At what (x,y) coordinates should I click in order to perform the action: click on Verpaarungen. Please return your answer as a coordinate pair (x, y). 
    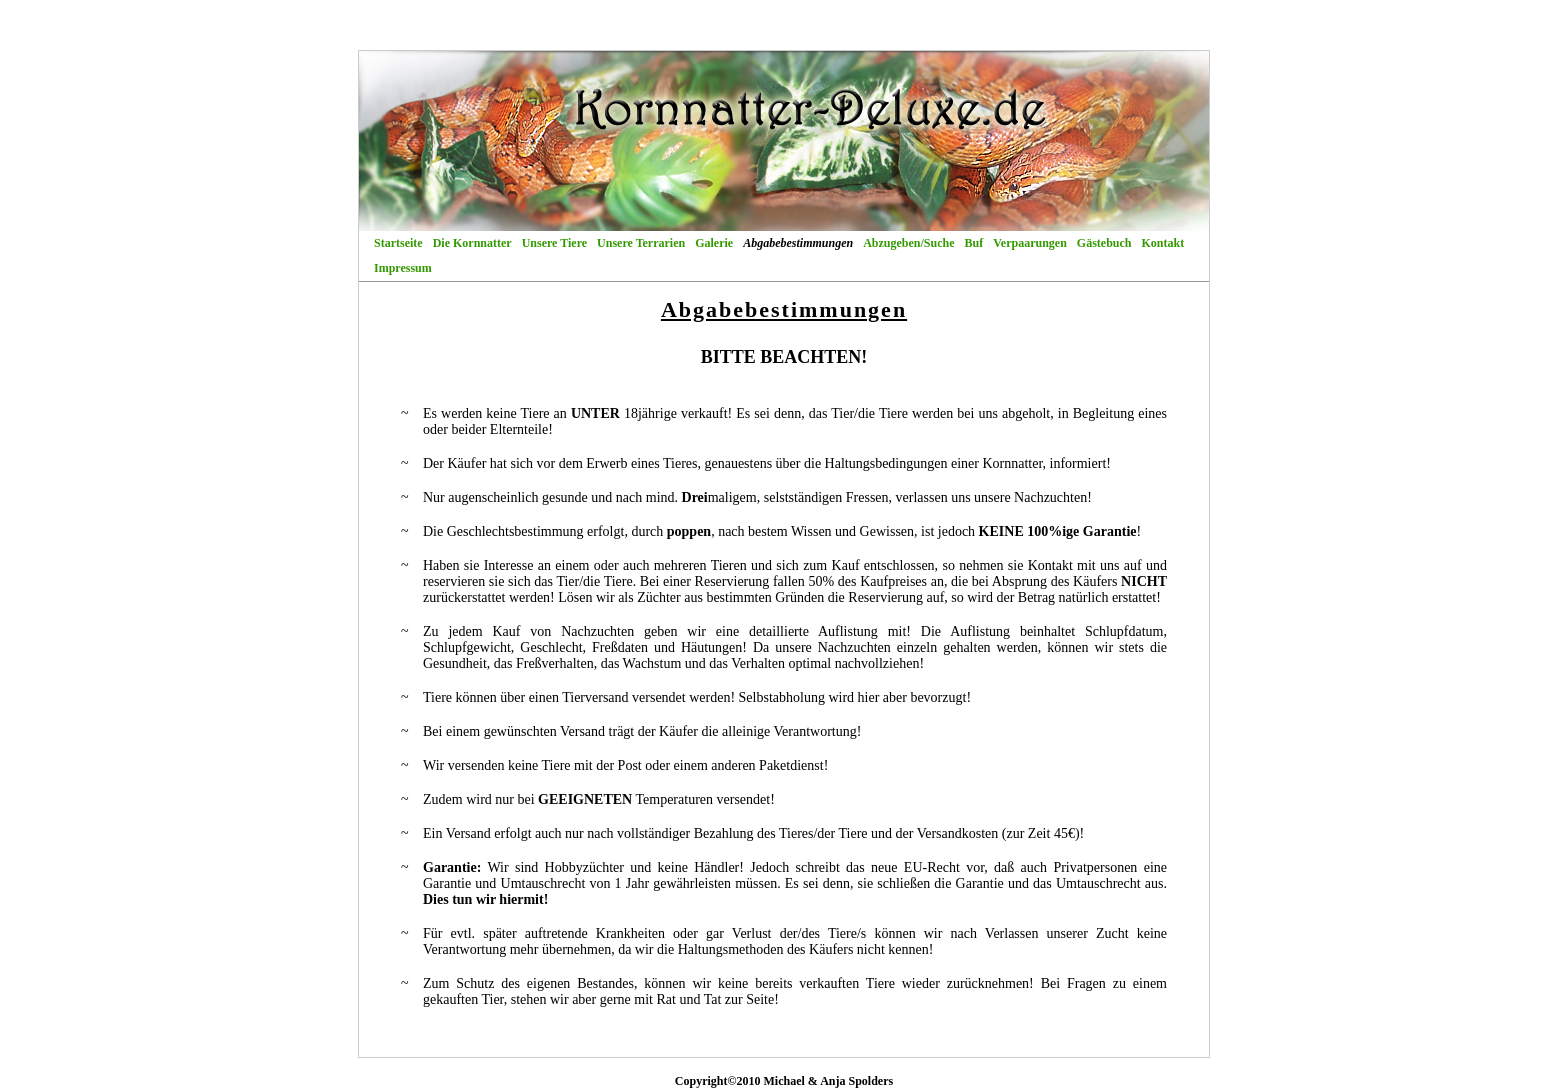
    Looking at the image, I should click on (1030, 243).